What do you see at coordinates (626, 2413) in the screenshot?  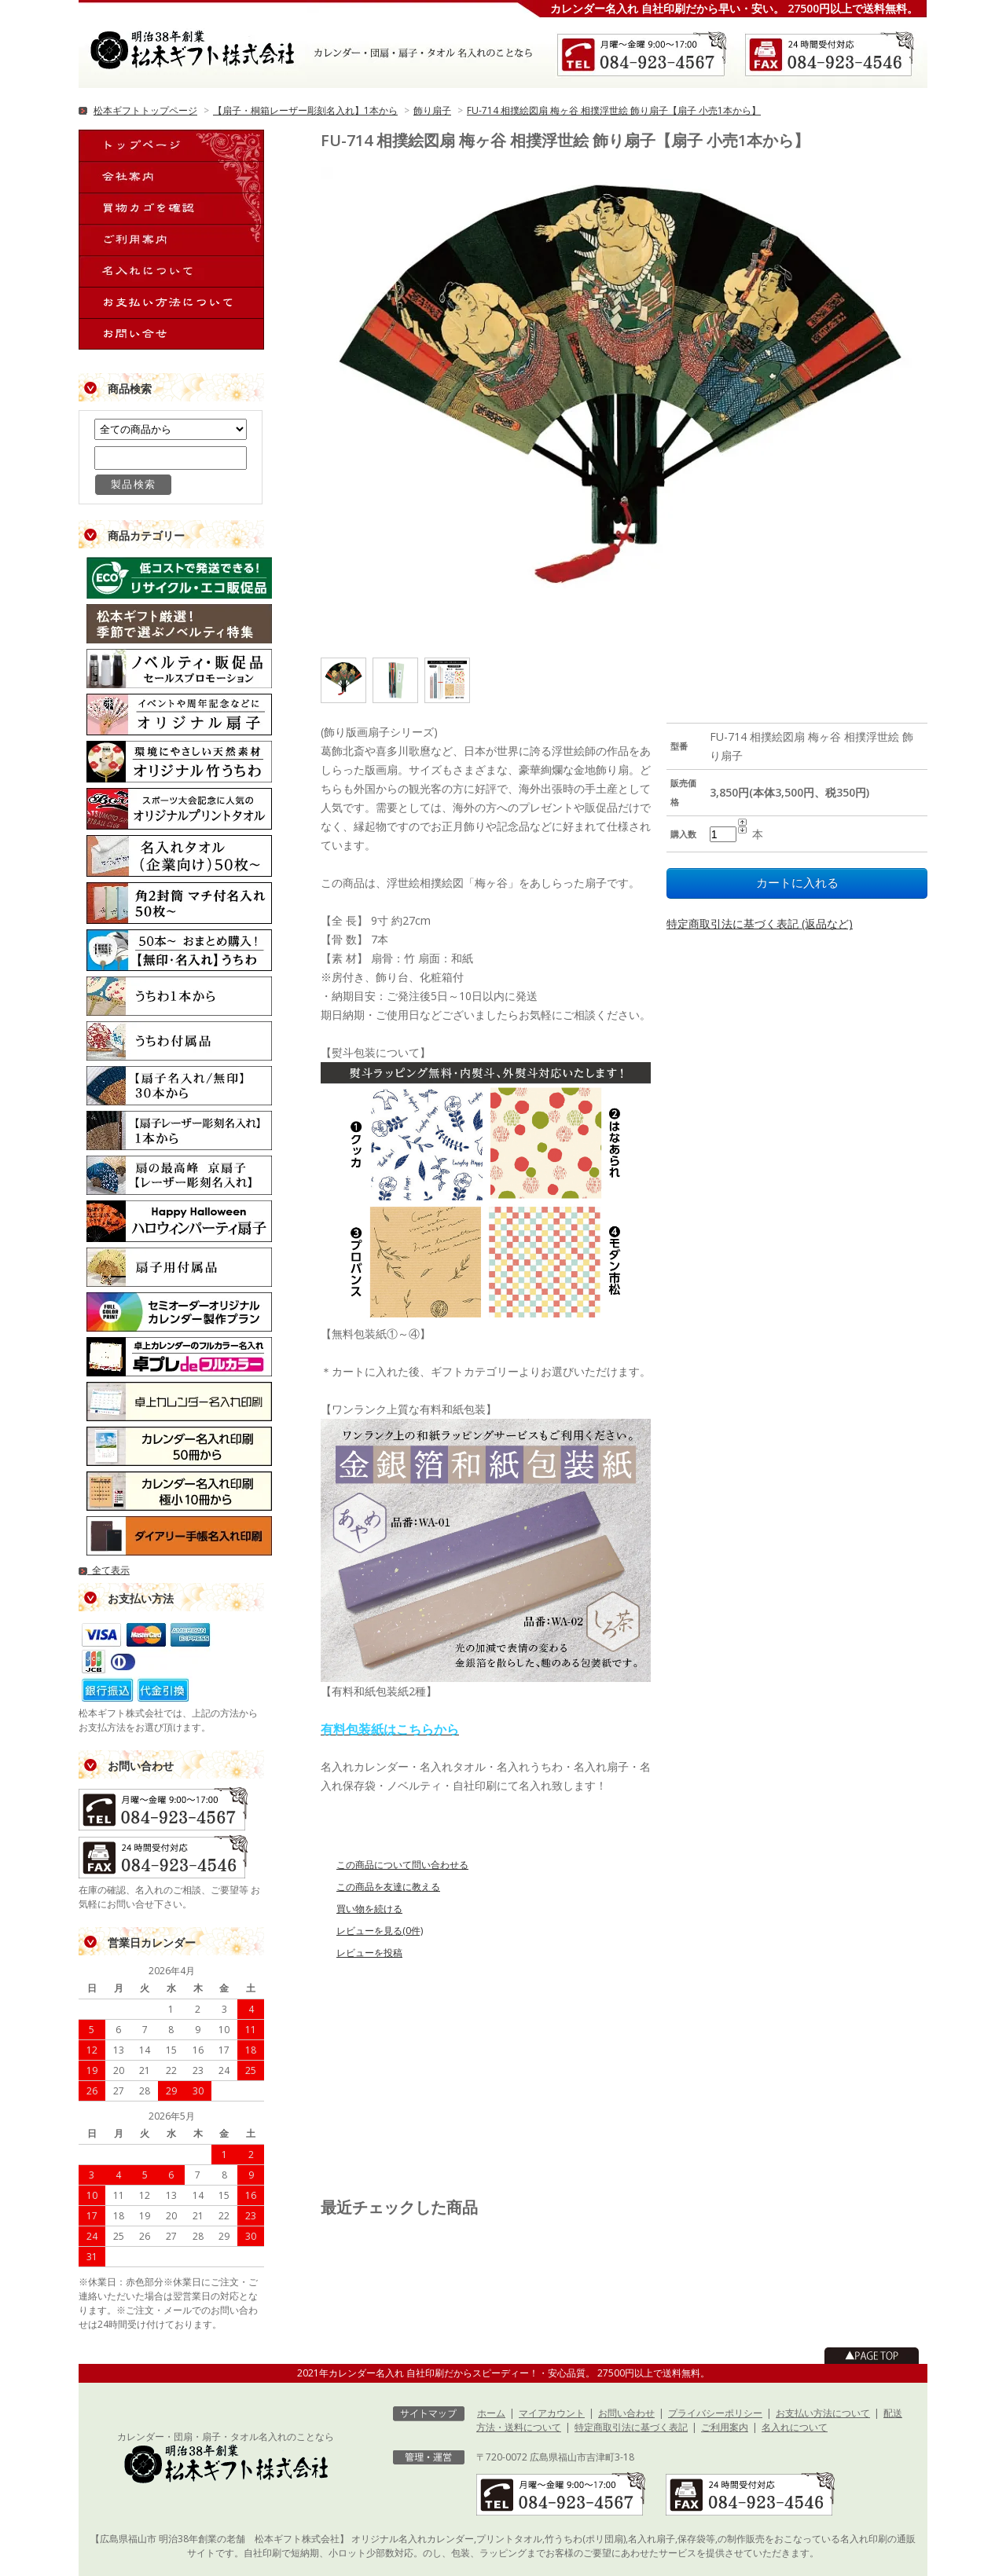 I see `お問い合わせ` at bounding box center [626, 2413].